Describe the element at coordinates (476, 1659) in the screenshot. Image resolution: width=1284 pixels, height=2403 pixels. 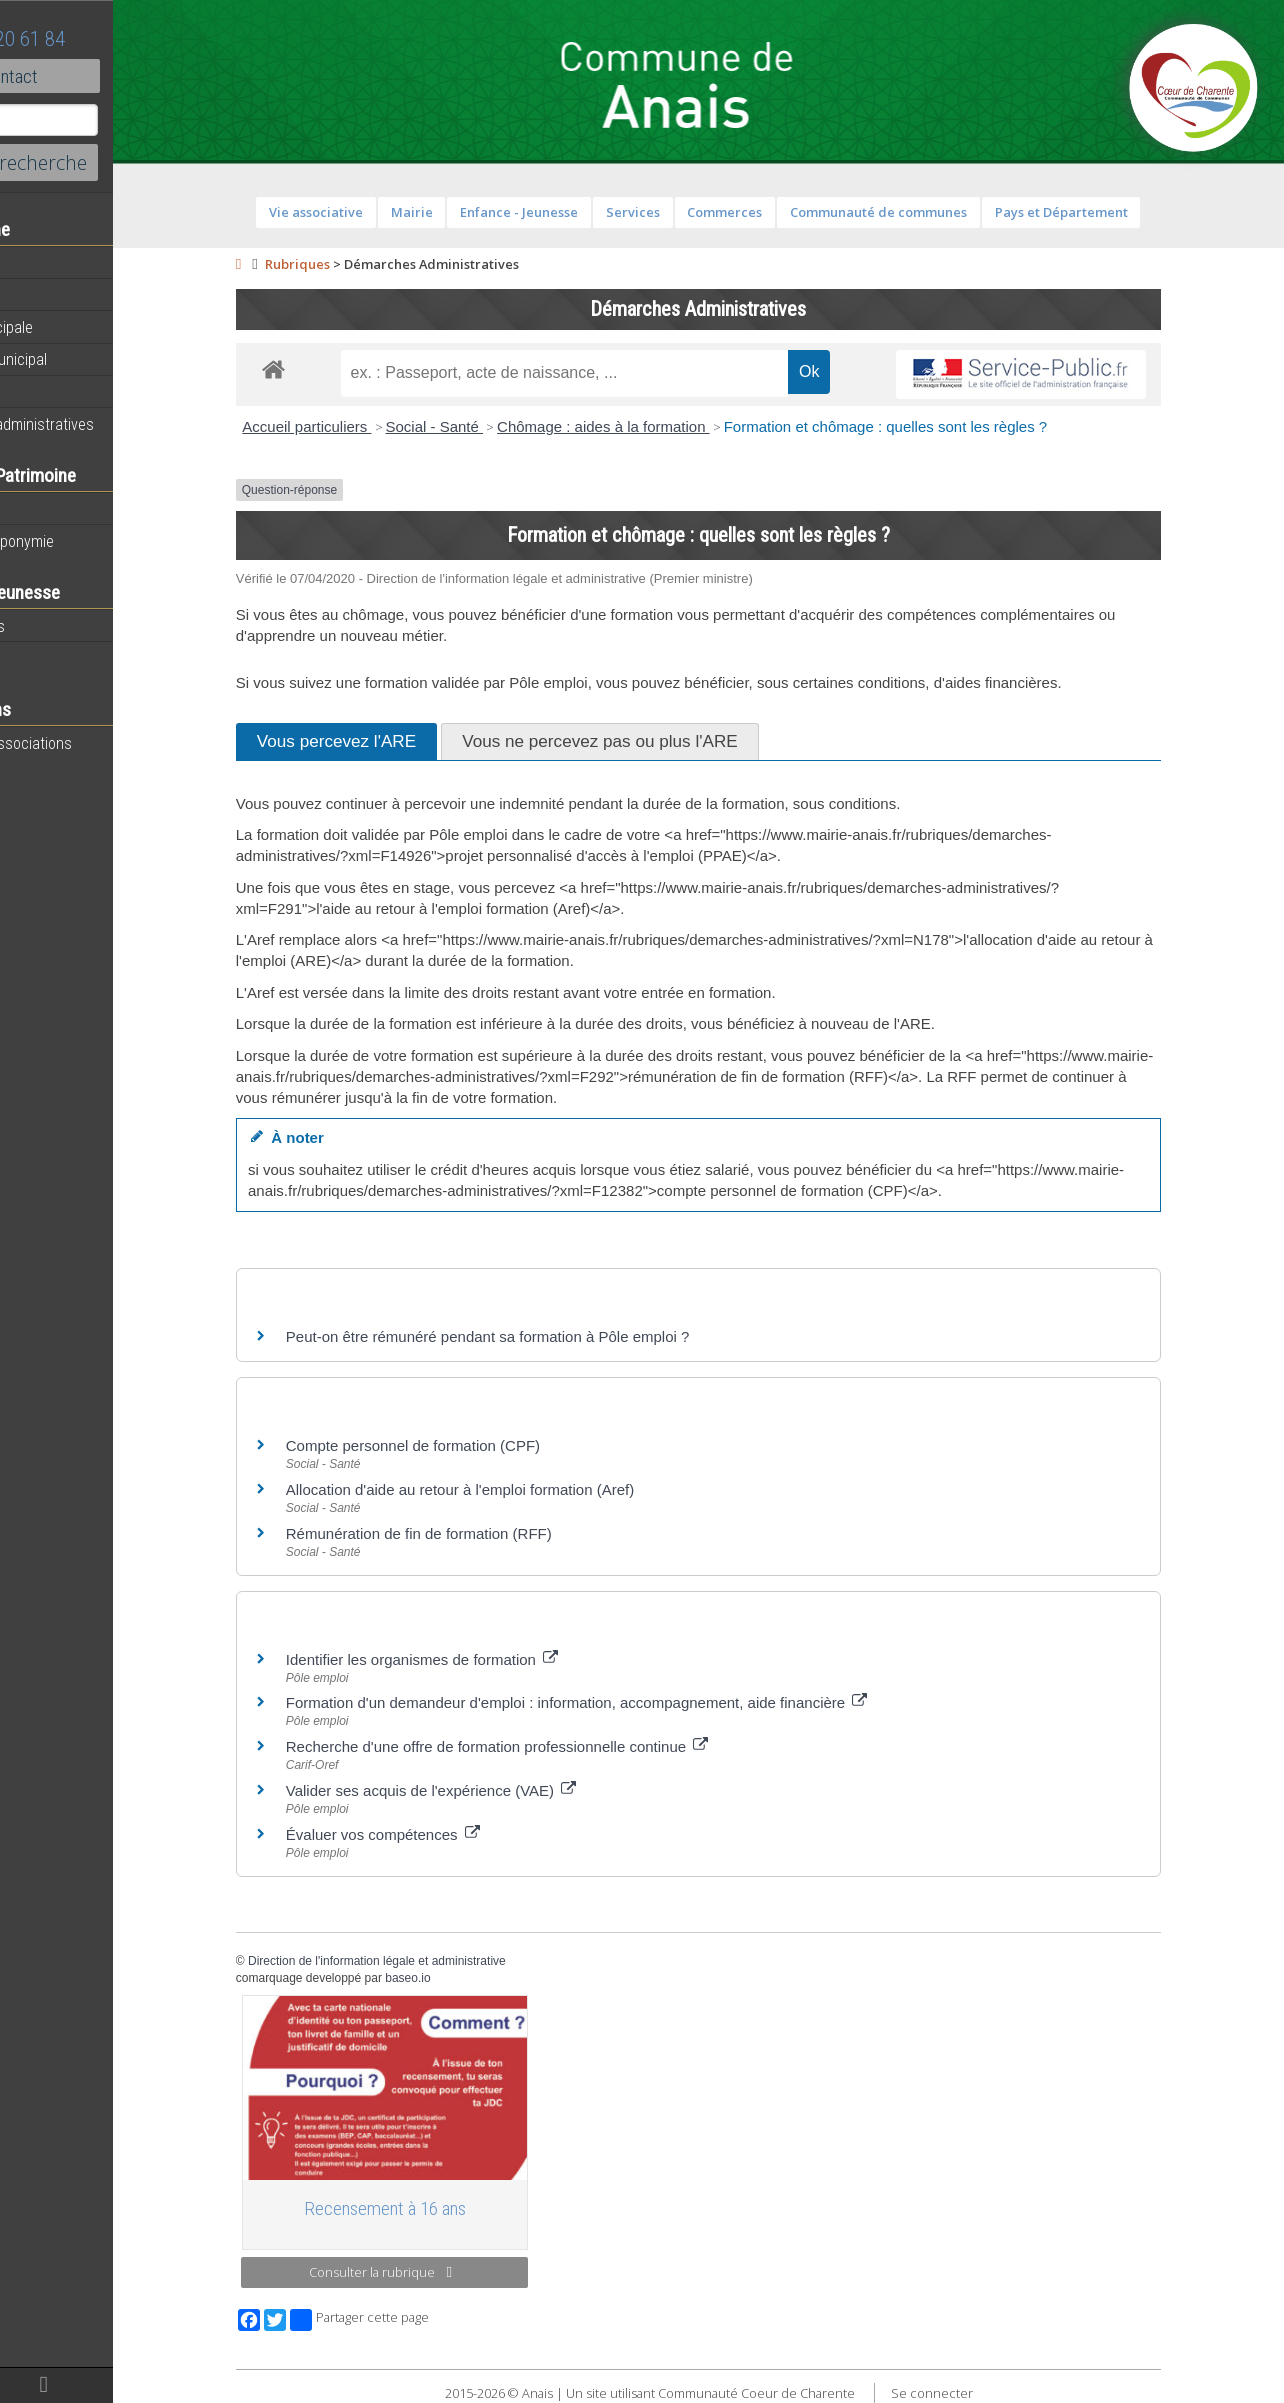
I see `Identifier les organismes de formation` at that location.